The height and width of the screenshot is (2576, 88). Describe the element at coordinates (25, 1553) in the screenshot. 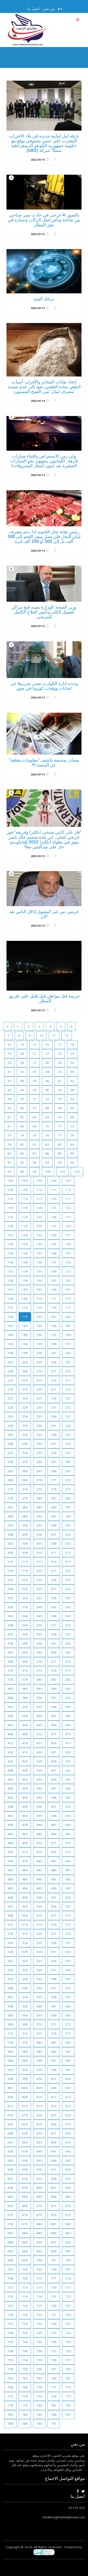

I see `309` at that location.